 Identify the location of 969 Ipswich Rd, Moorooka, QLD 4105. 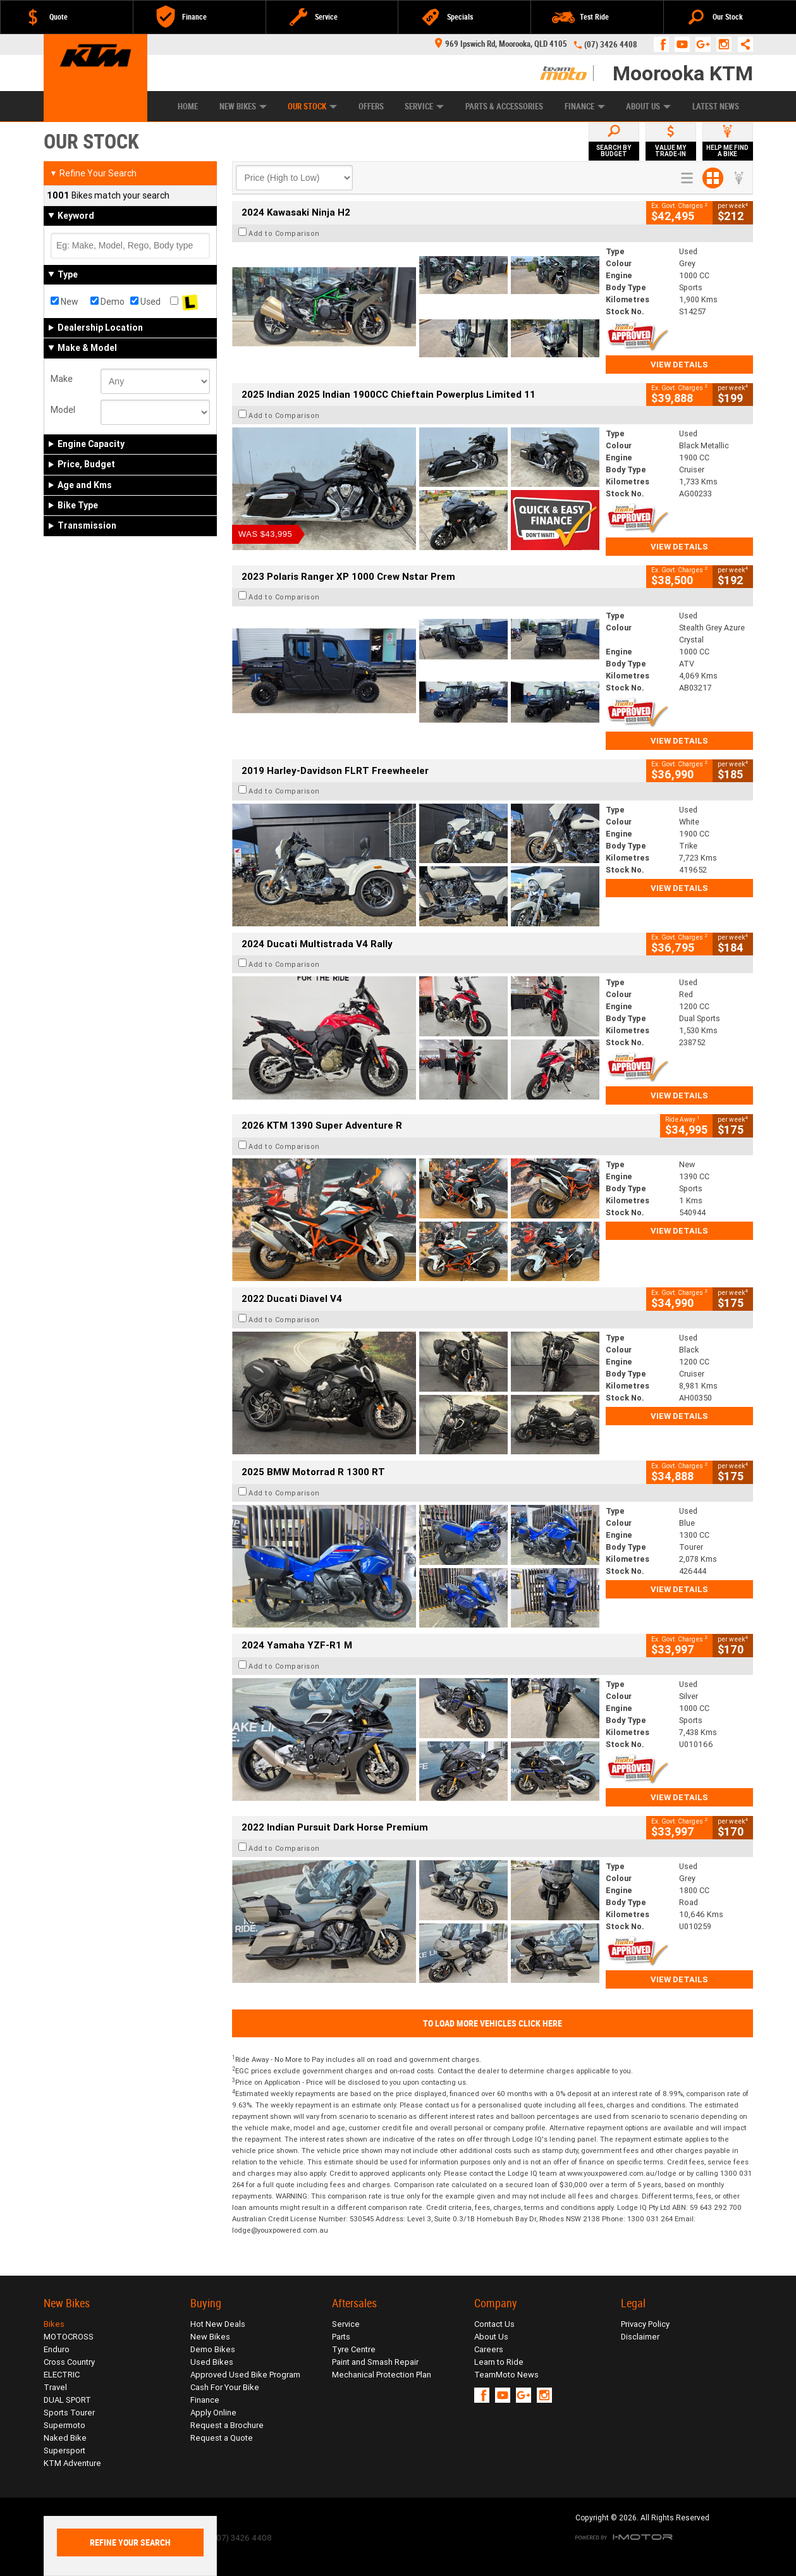
(501, 44).